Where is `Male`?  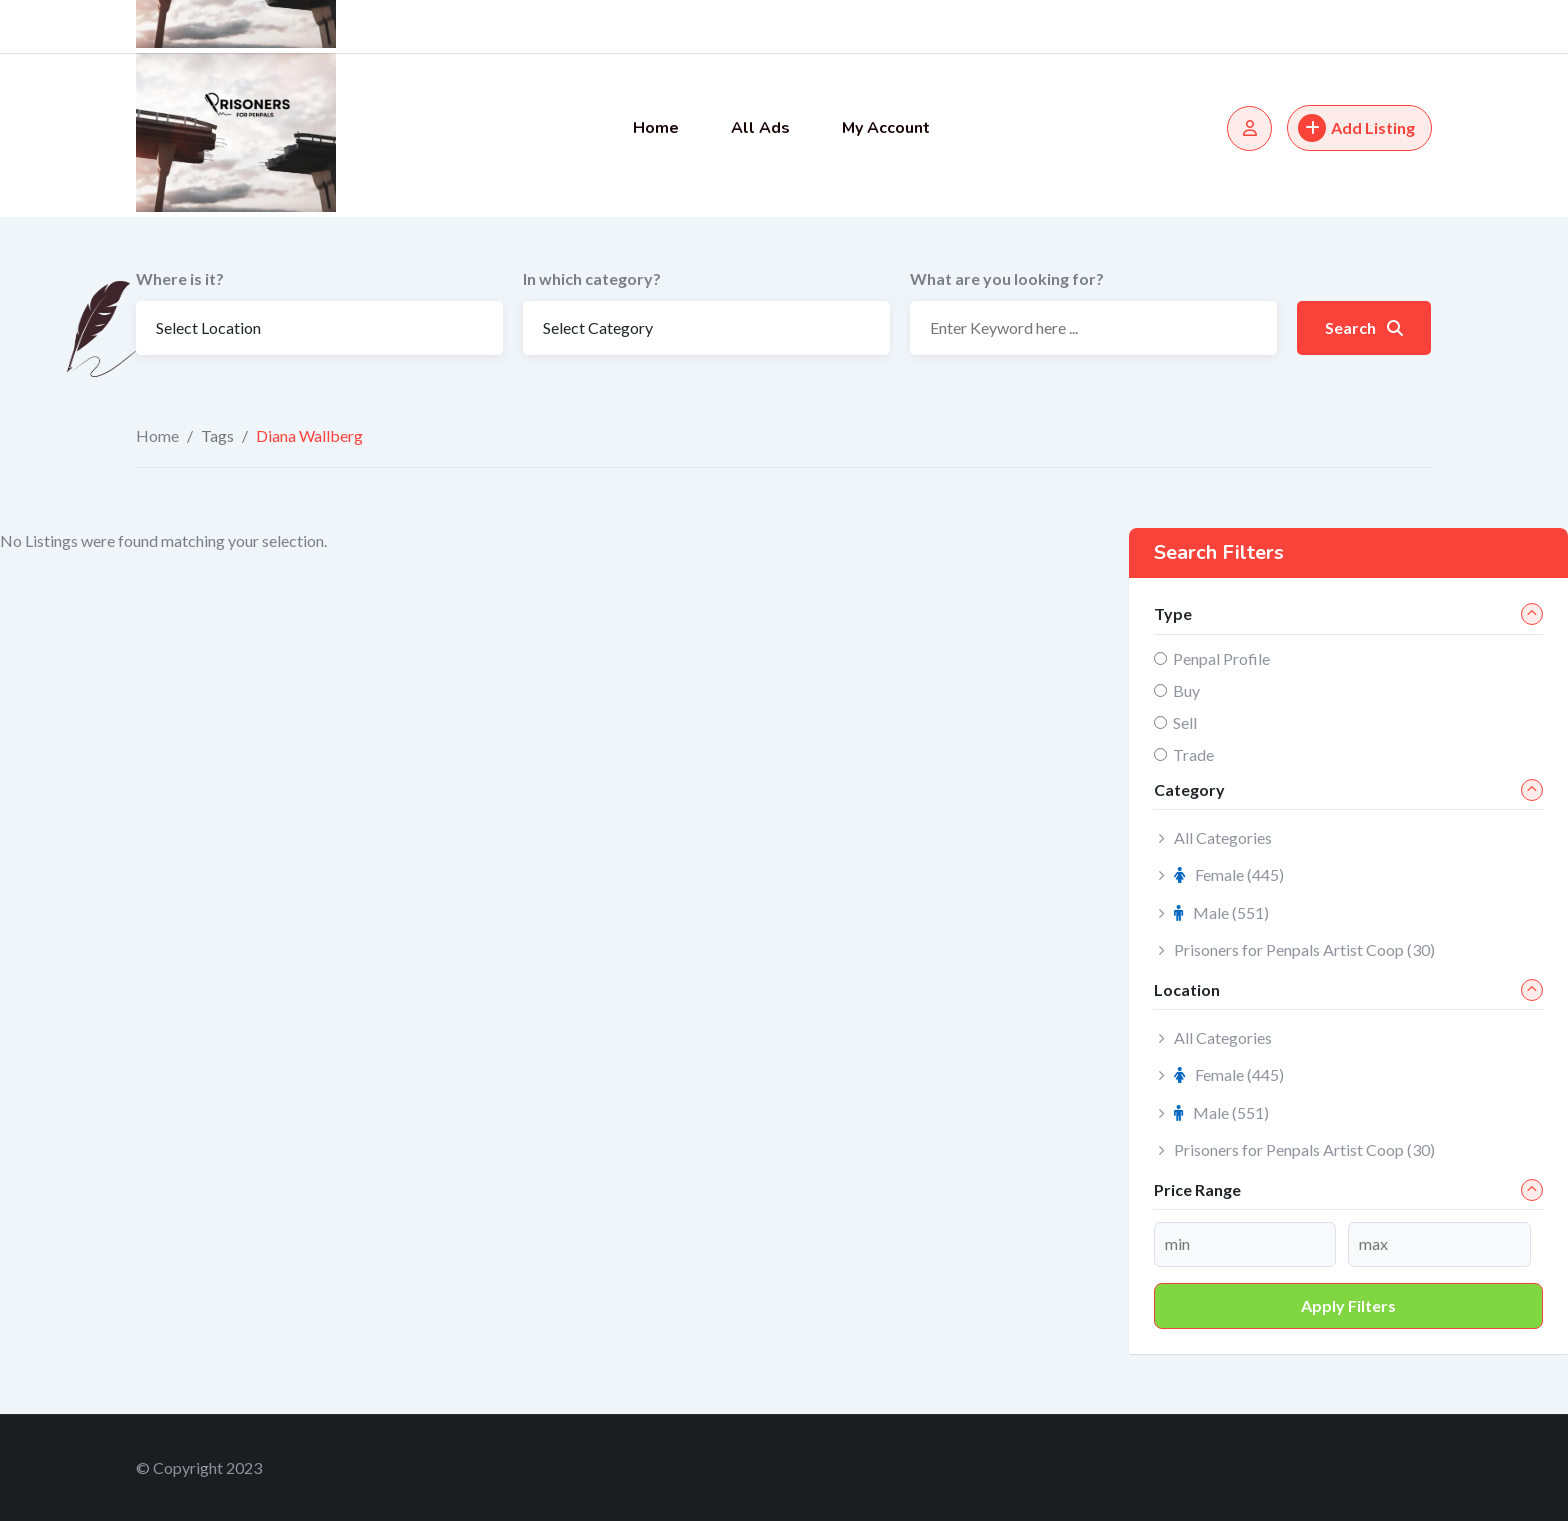 Male is located at coordinates (1221, 912).